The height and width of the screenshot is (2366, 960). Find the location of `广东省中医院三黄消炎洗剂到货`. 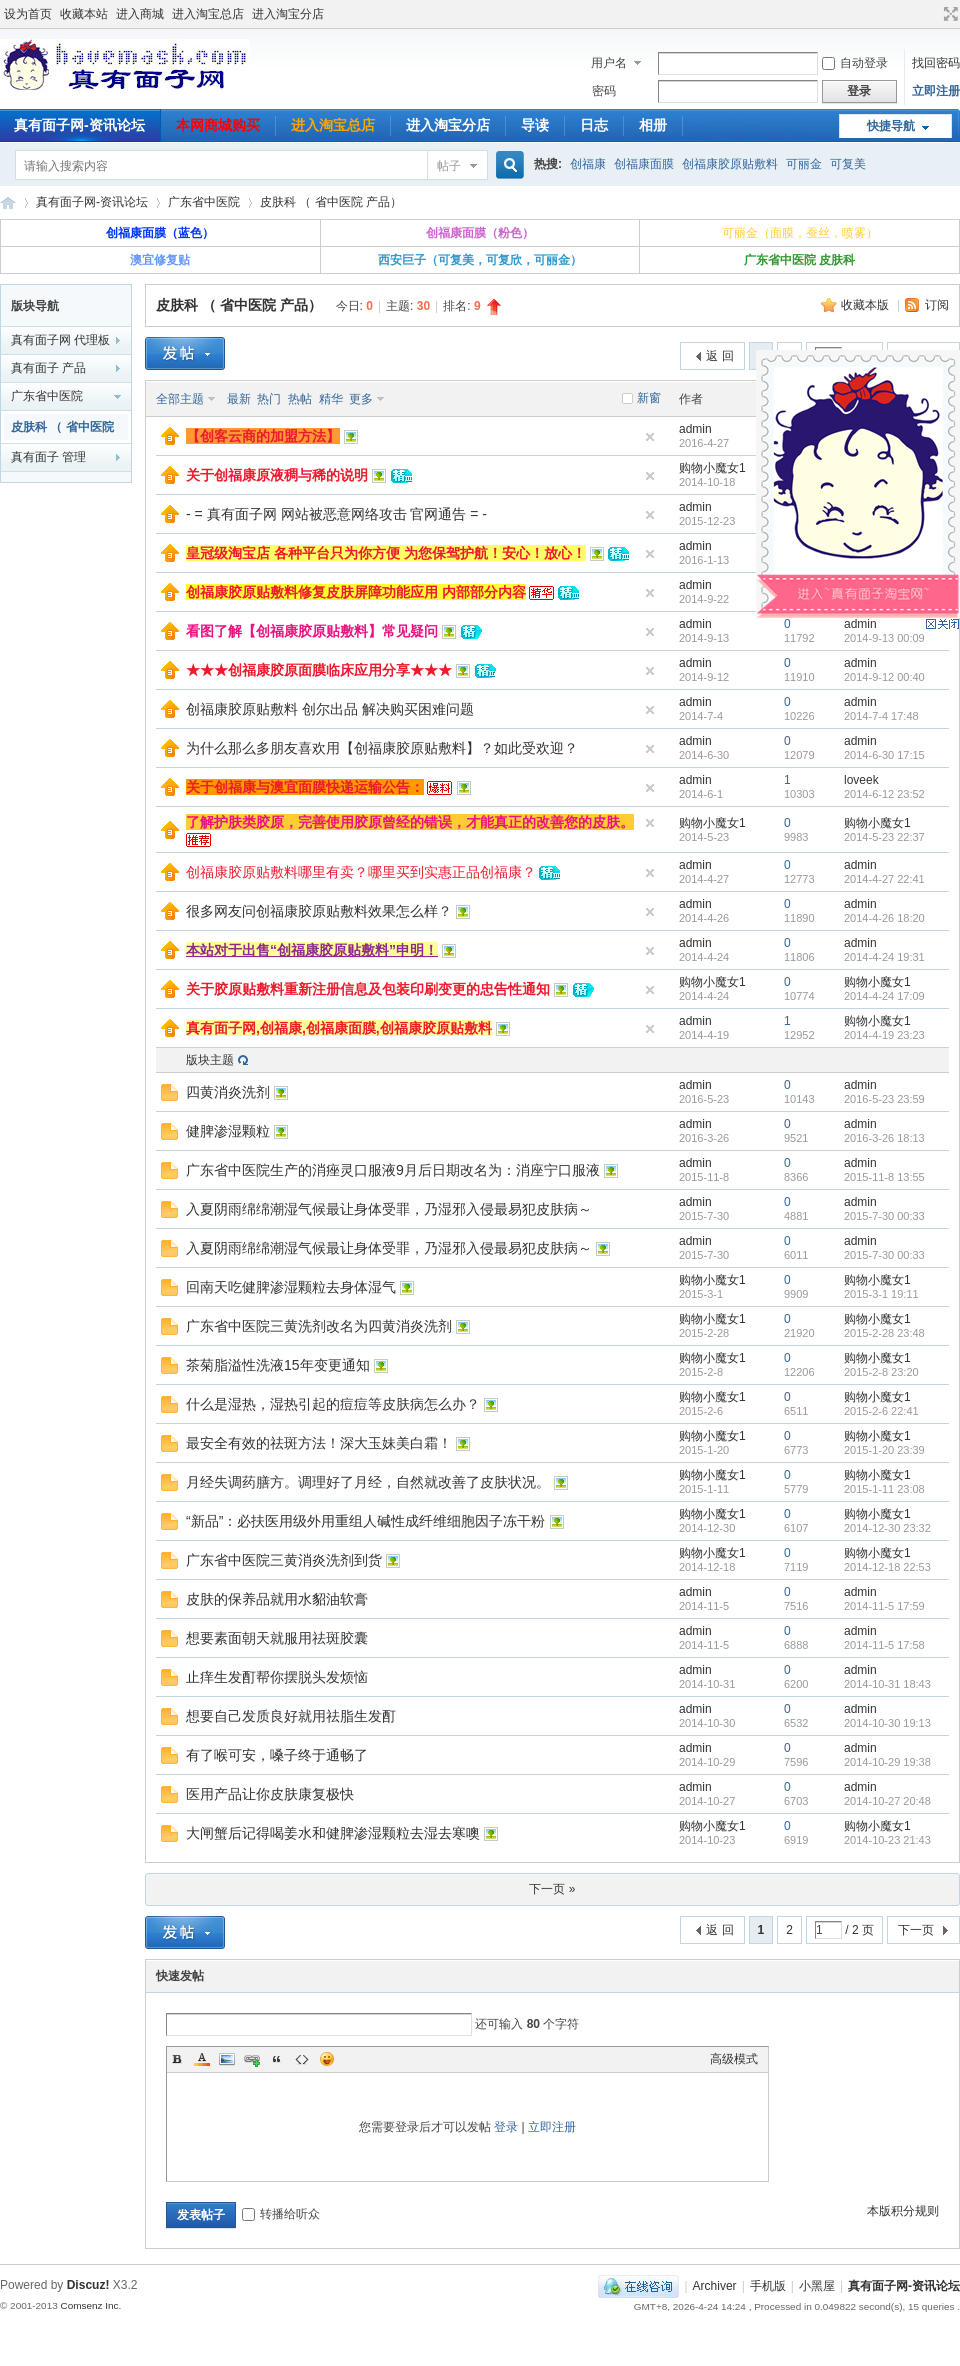

广东省中医院三黄消炎洗剂到货 is located at coordinates (284, 1560).